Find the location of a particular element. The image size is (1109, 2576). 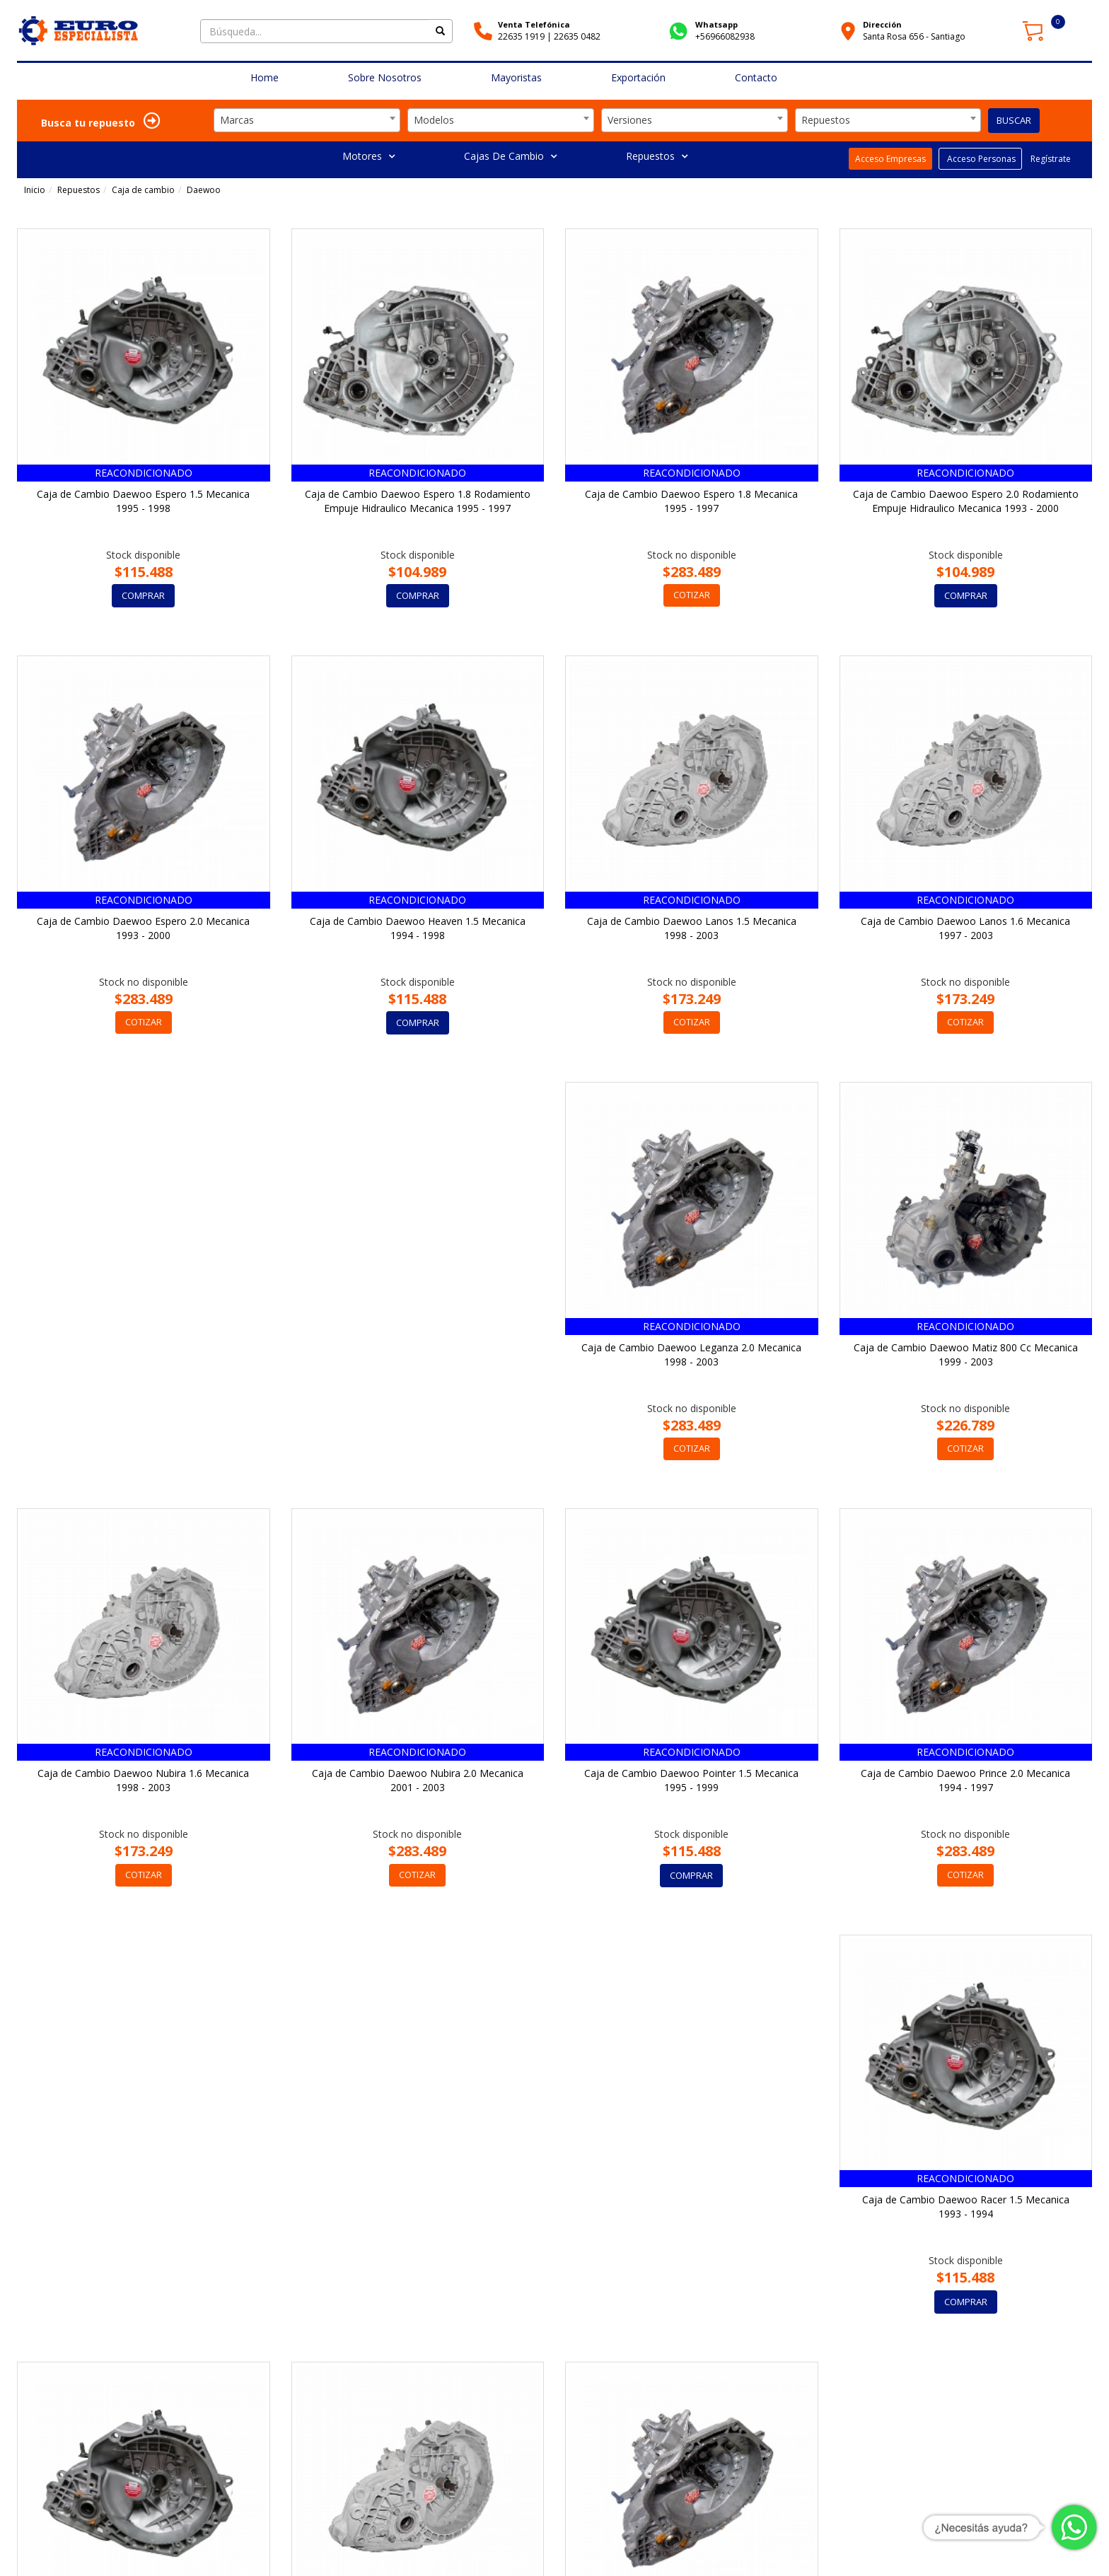

Caja de Cambio Daewoo Racer 1.5 Mecanica 1994 - 1997 is located at coordinates (965, 1781).